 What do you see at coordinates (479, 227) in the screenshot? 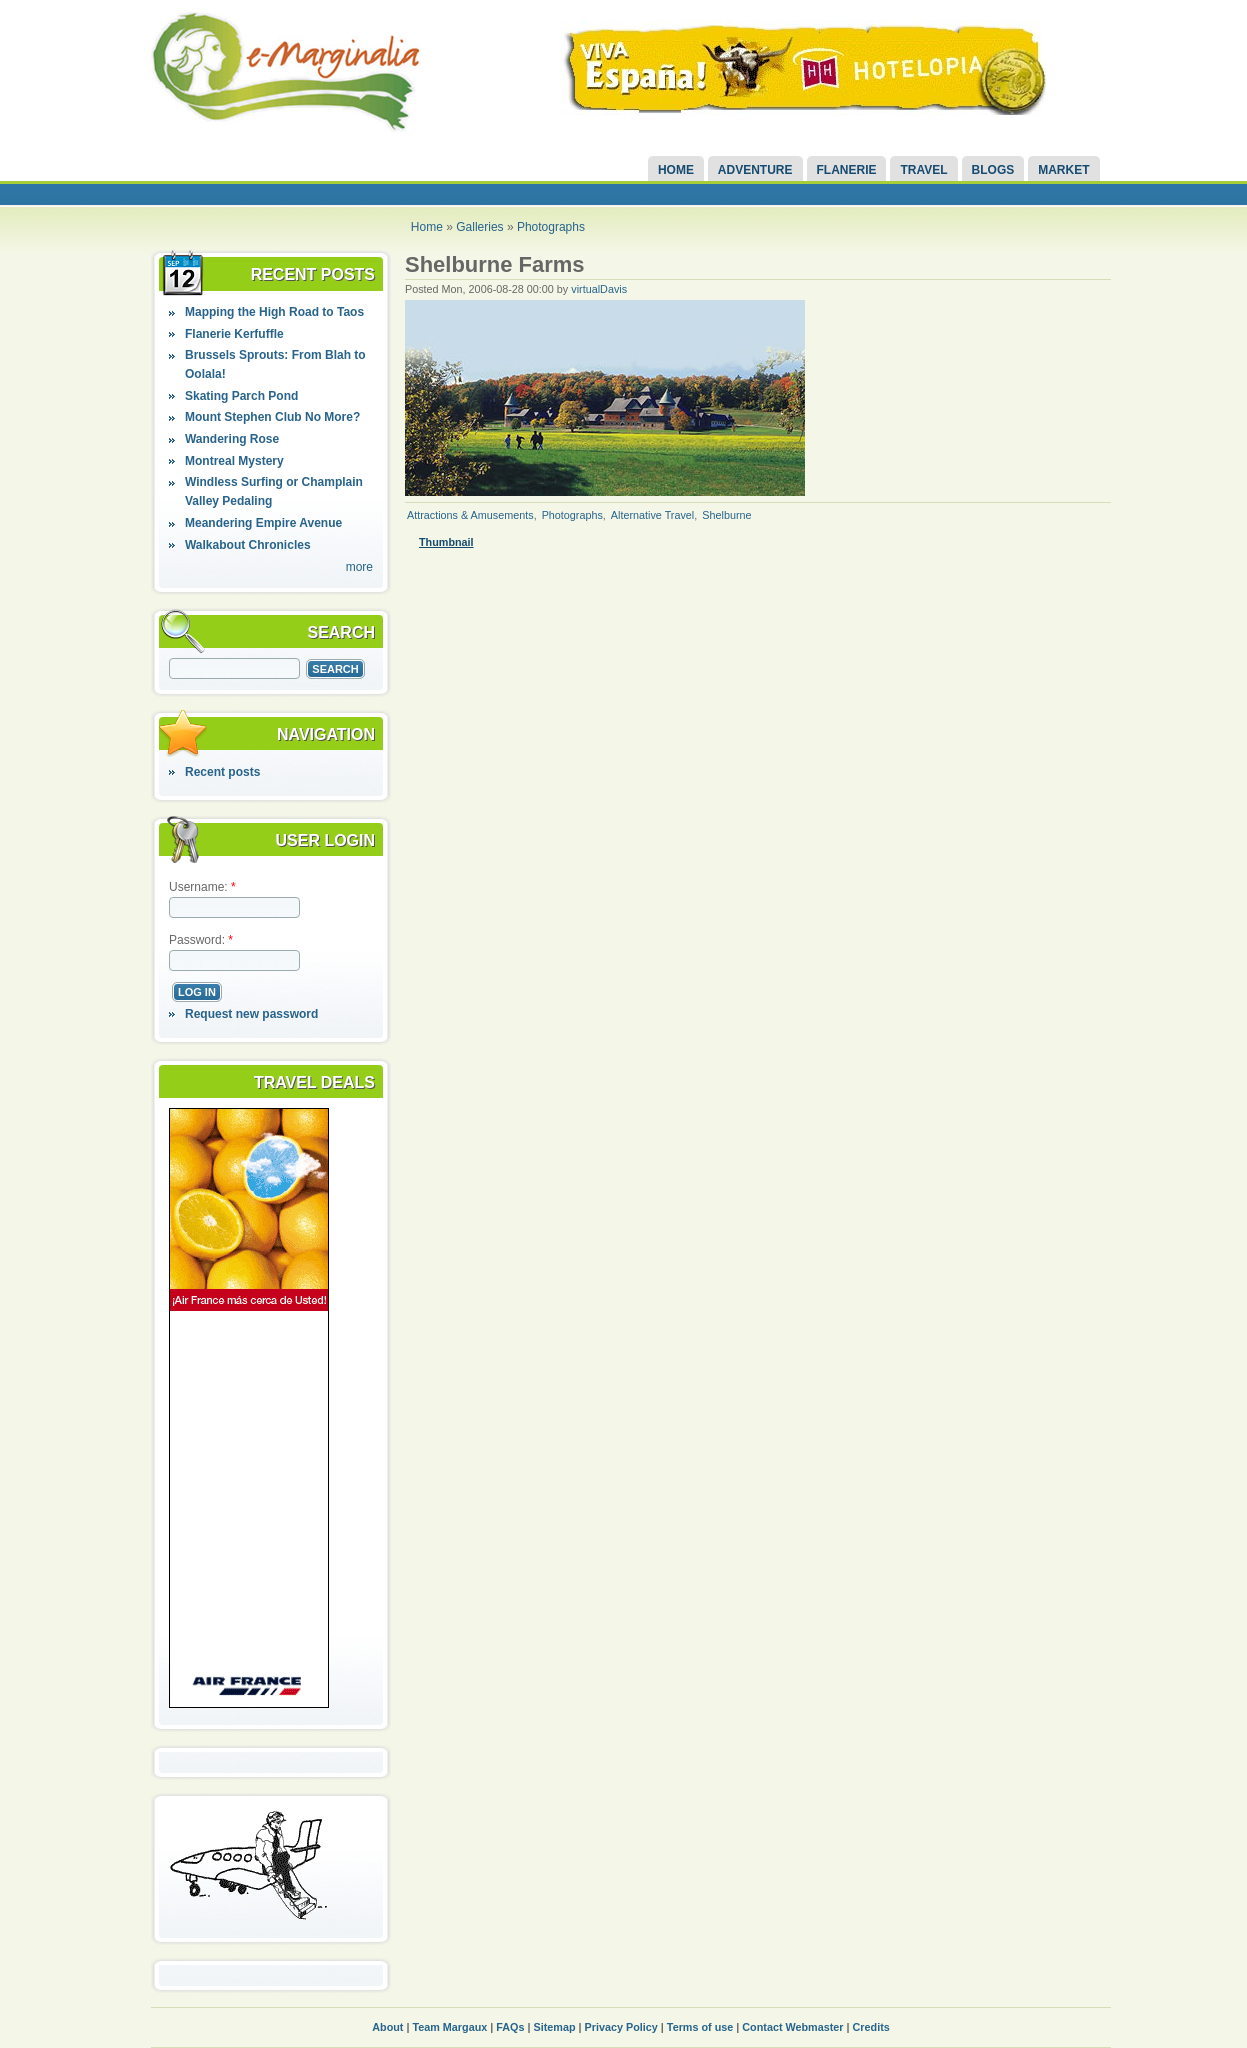
I see `Galleries` at bounding box center [479, 227].